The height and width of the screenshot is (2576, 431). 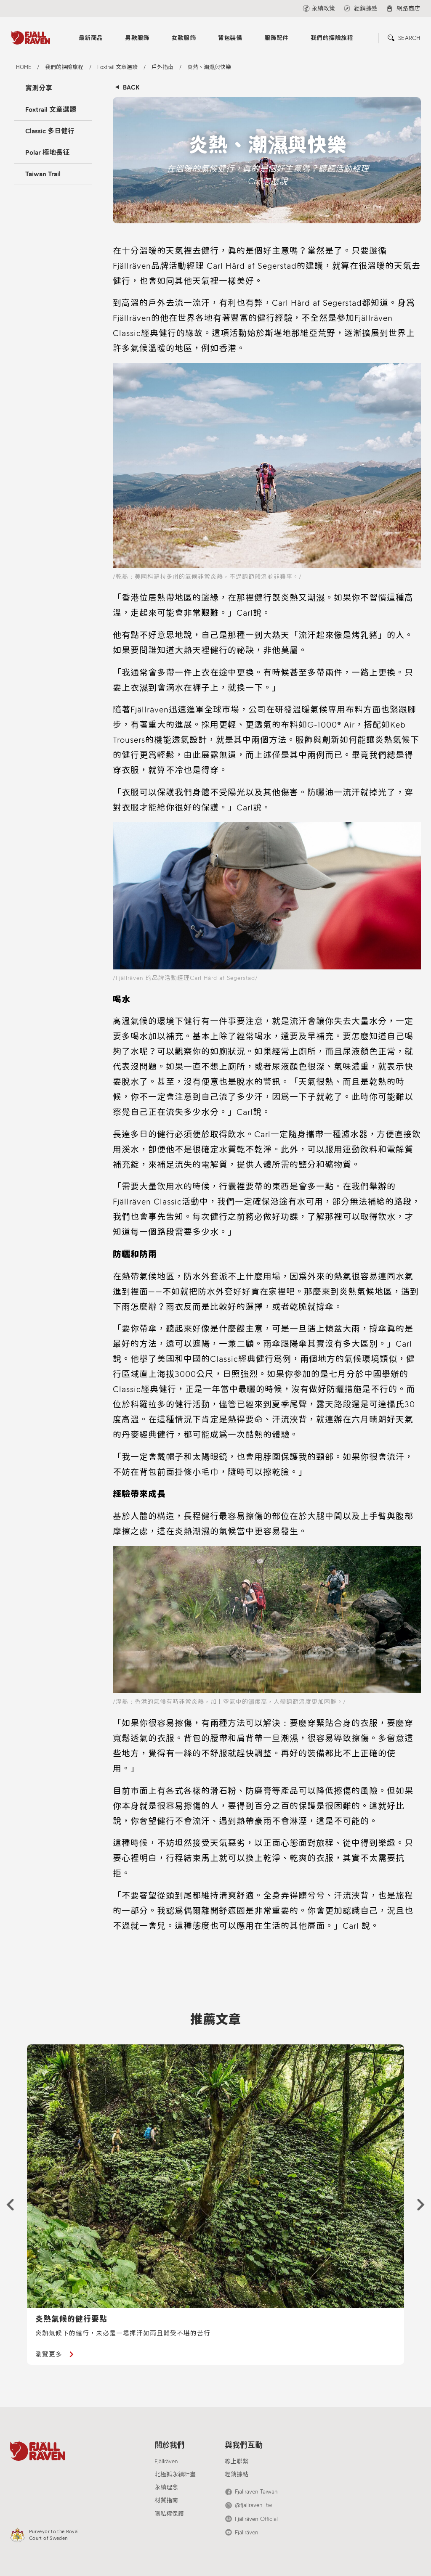 What do you see at coordinates (236, 2474) in the screenshot?
I see `經銷據點` at bounding box center [236, 2474].